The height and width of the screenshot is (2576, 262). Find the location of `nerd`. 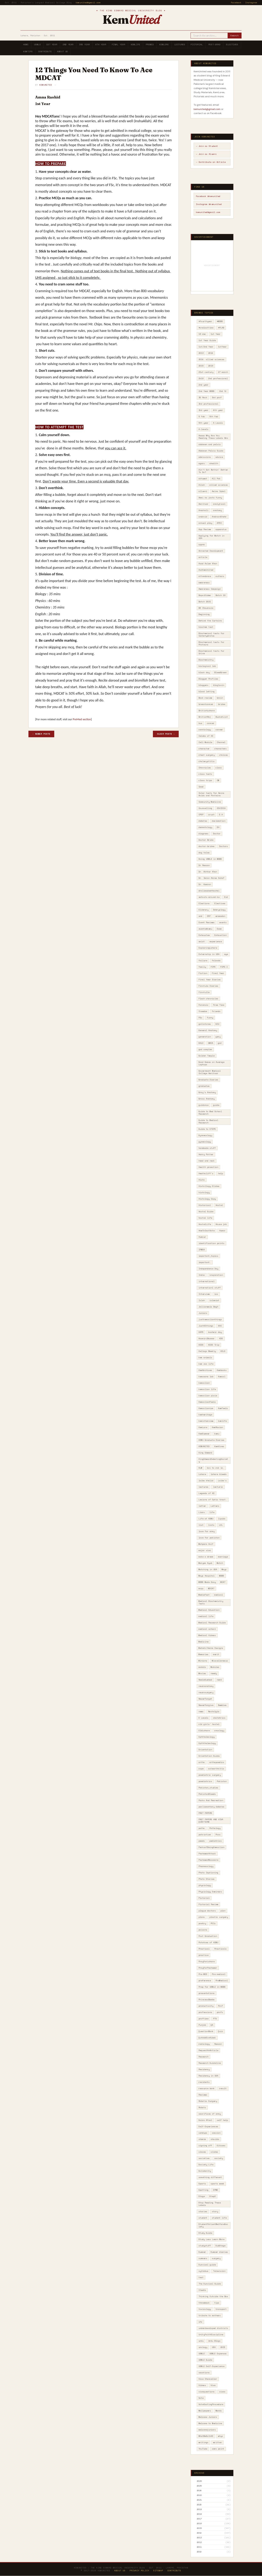

nerd is located at coordinates (219, 1679).